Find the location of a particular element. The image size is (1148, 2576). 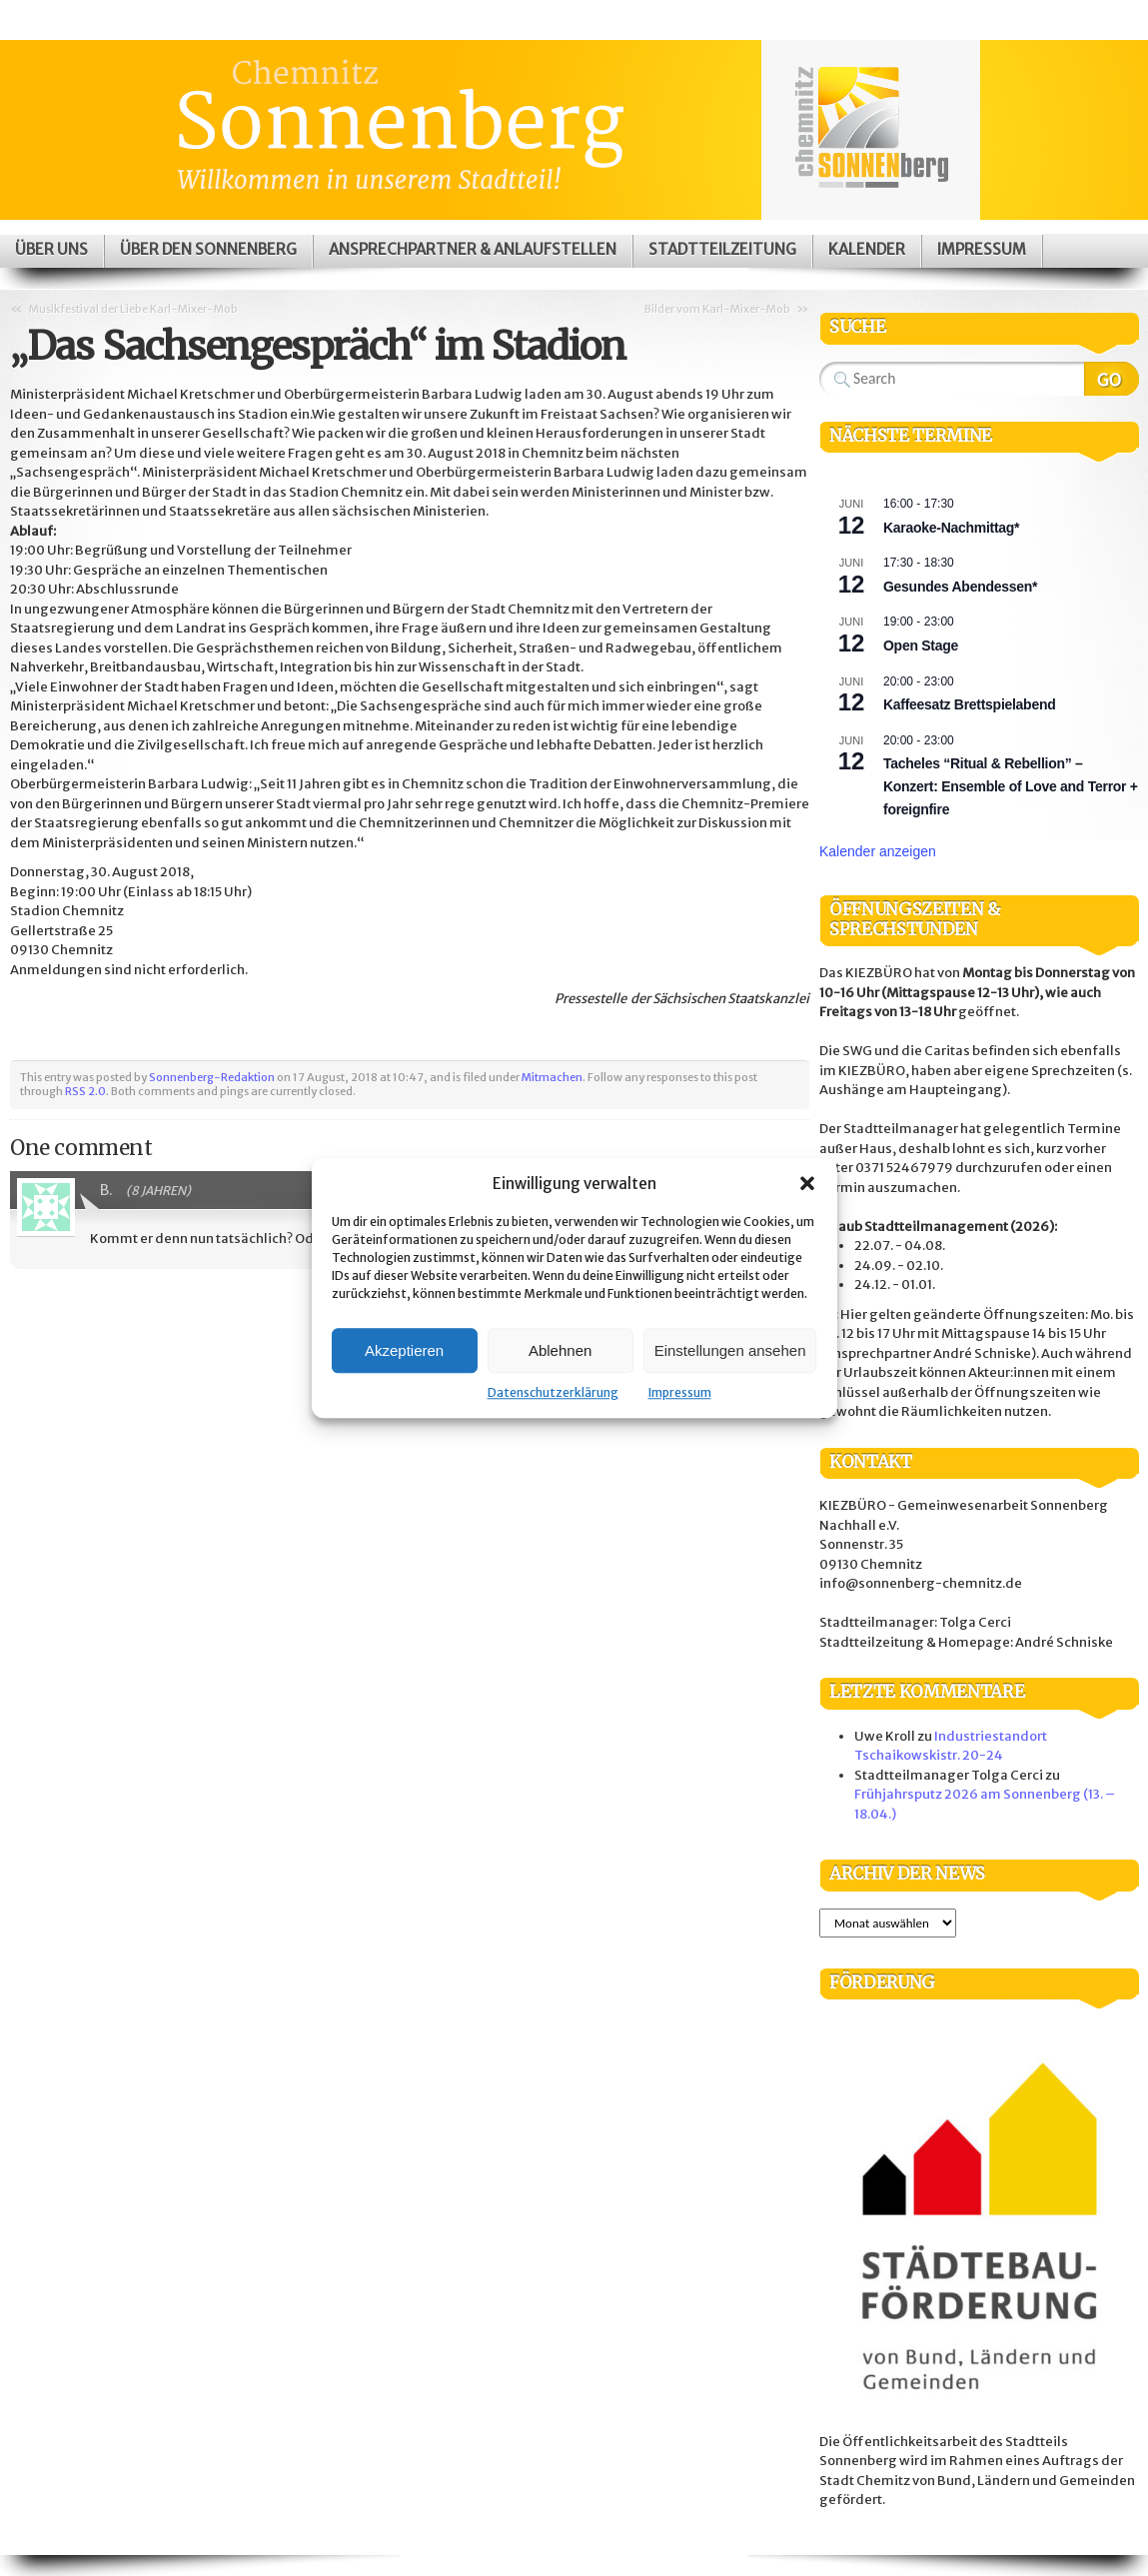

[button] is located at coordinates (807, 1183).